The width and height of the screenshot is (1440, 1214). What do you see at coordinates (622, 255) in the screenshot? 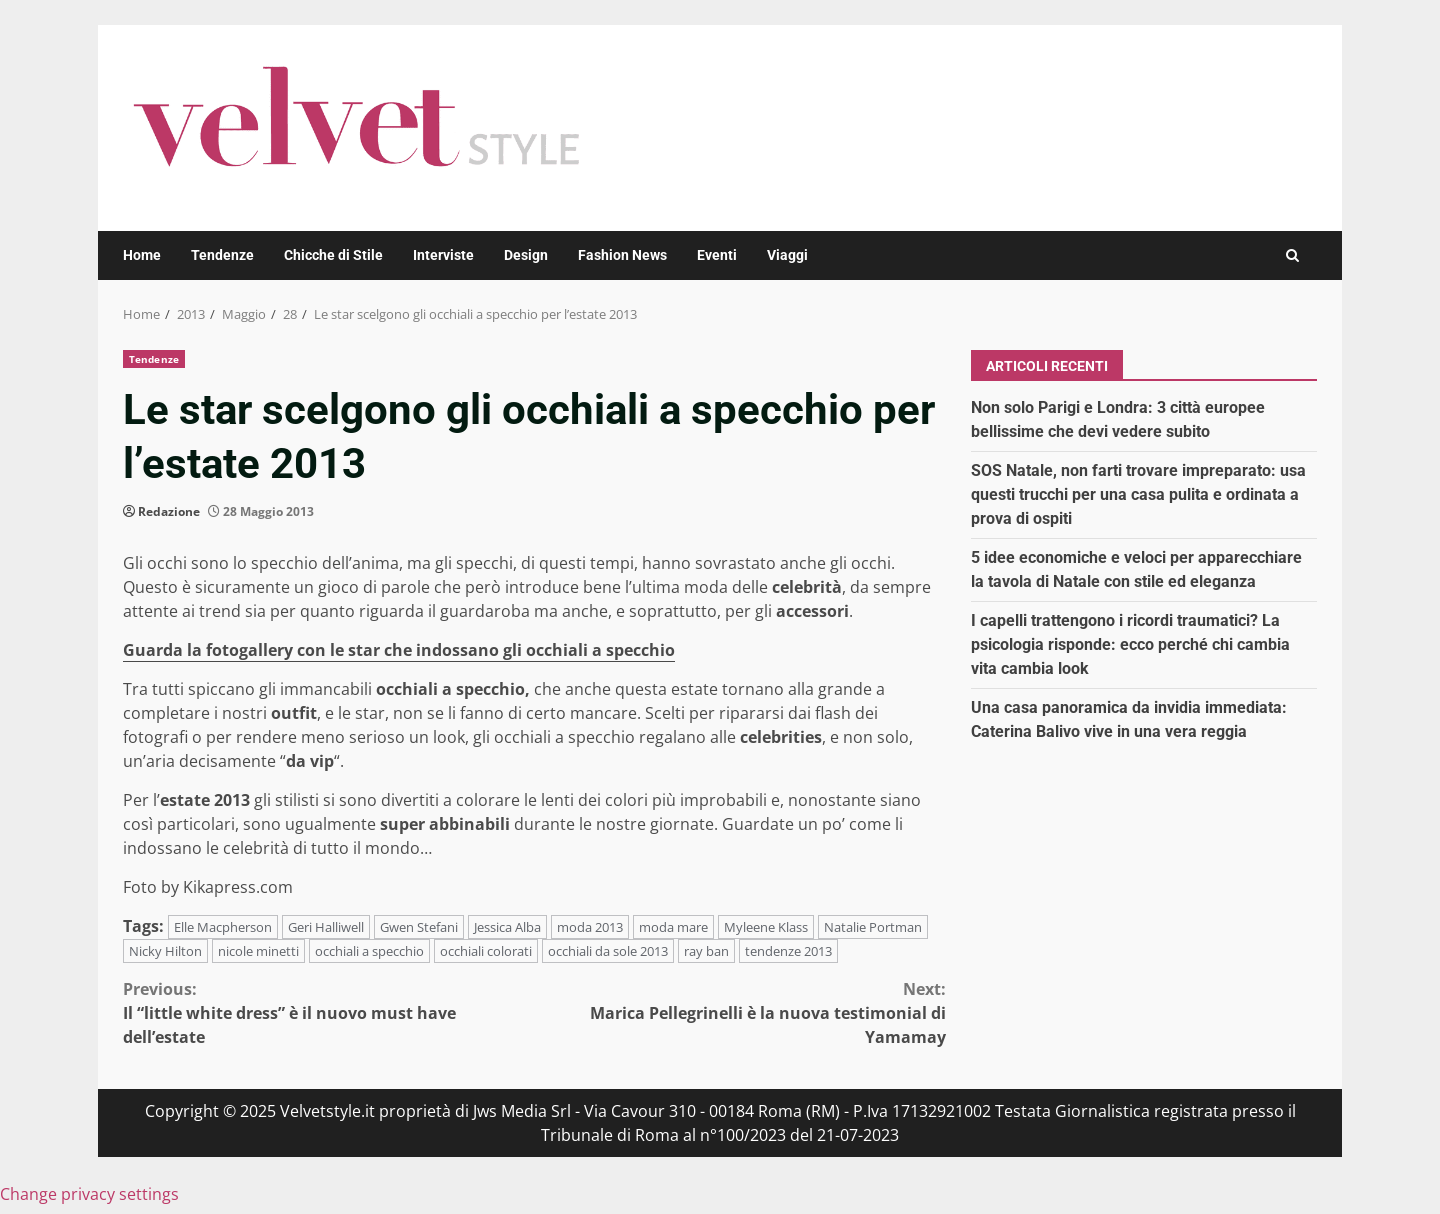
I see `Fashion News` at bounding box center [622, 255].